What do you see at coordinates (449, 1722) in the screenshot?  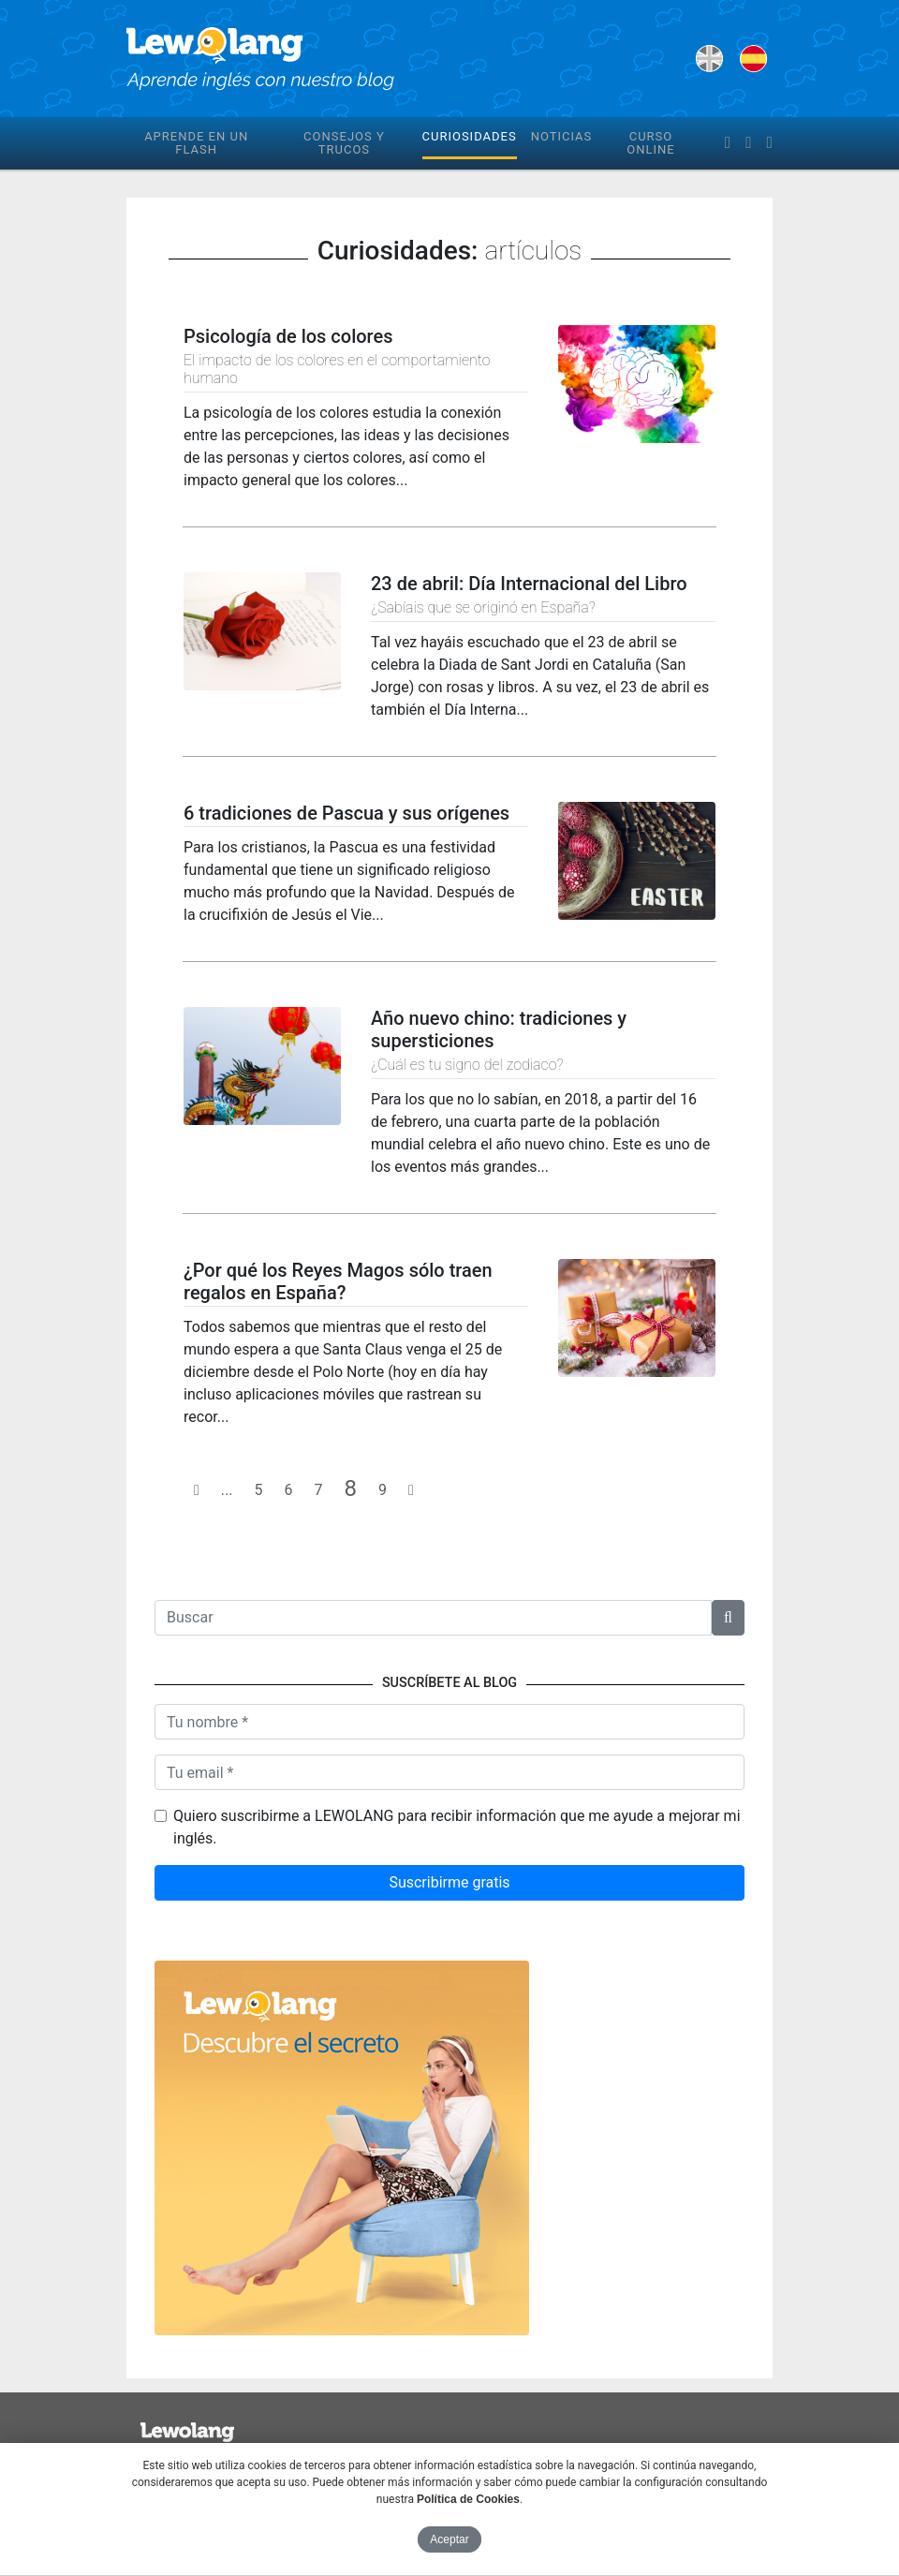 I see `[Nombre]` at bounding box center [449, 1722].